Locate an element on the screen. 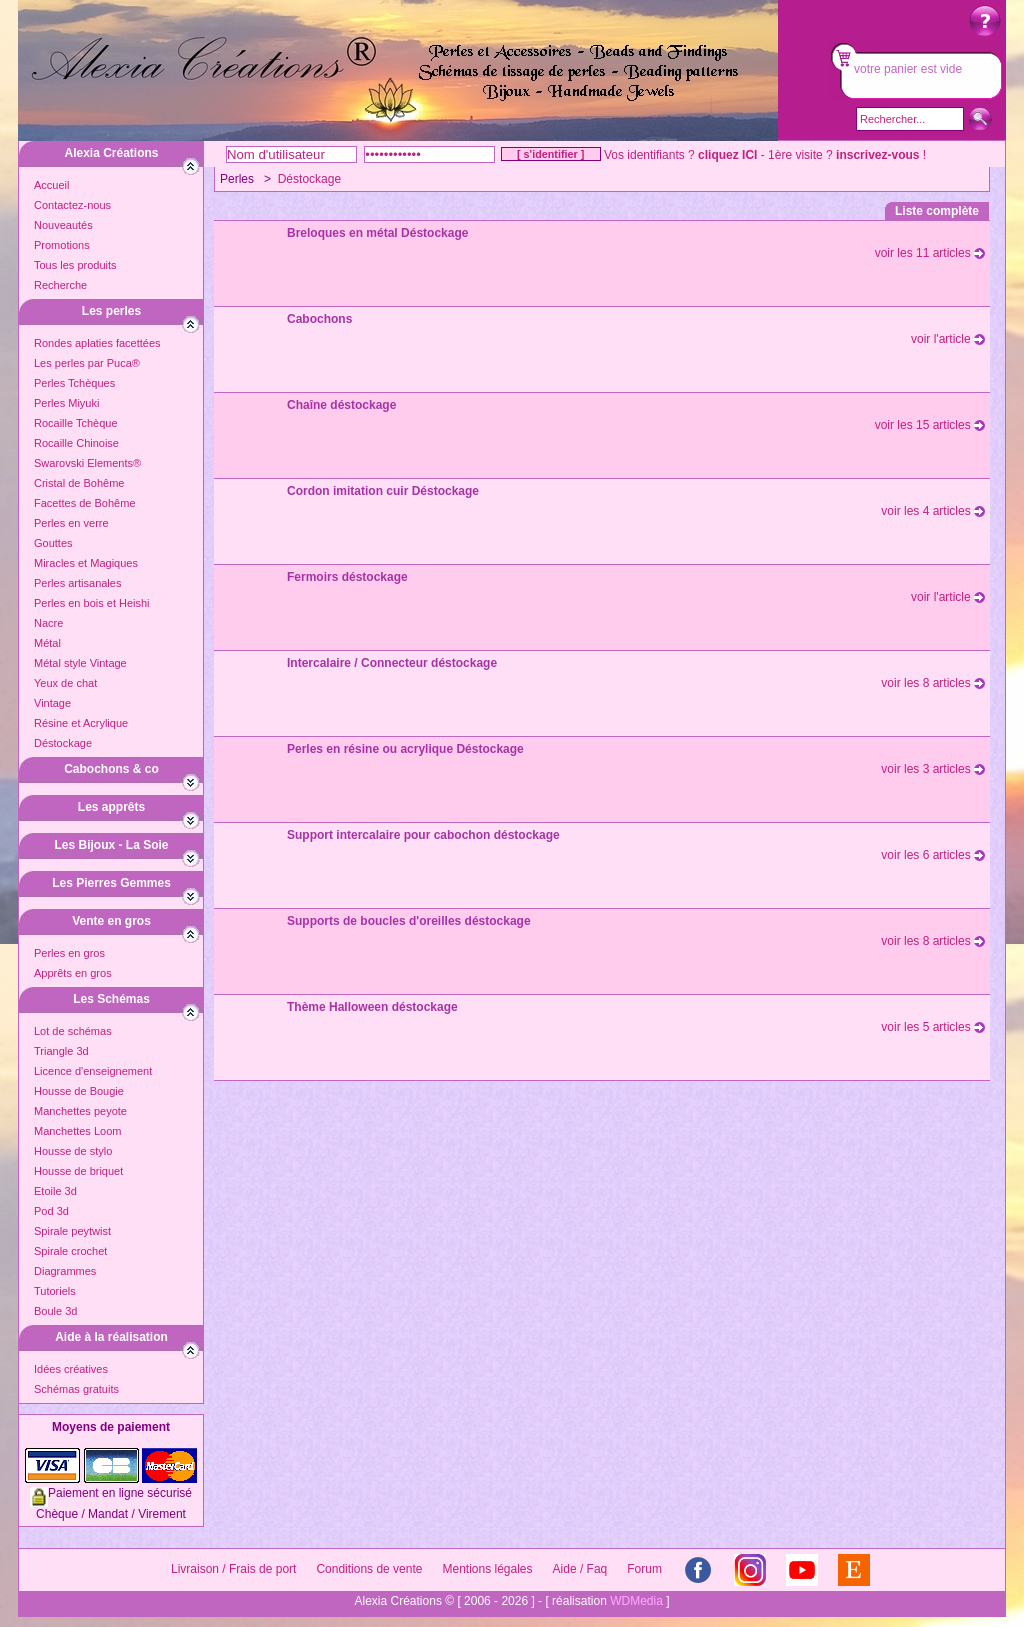  Nouveautés is located at coordinates (63, 225).